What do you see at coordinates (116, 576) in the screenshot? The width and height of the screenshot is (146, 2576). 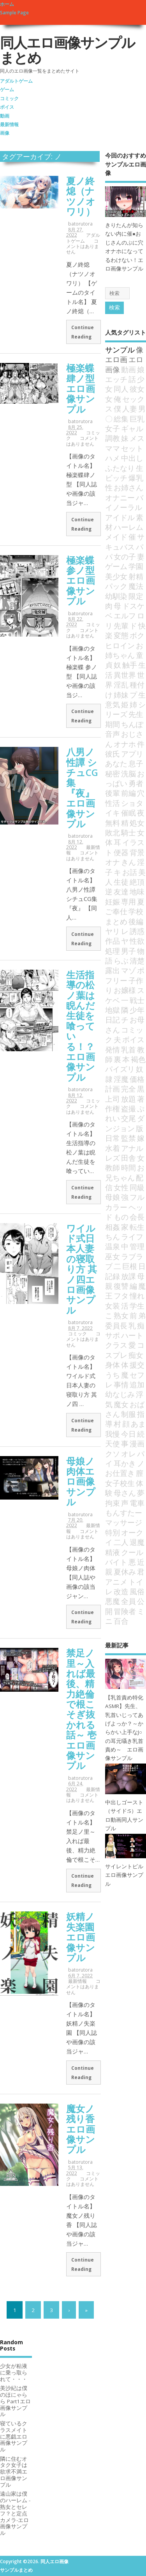 I see `美少女` at bounding box center [116, 576].